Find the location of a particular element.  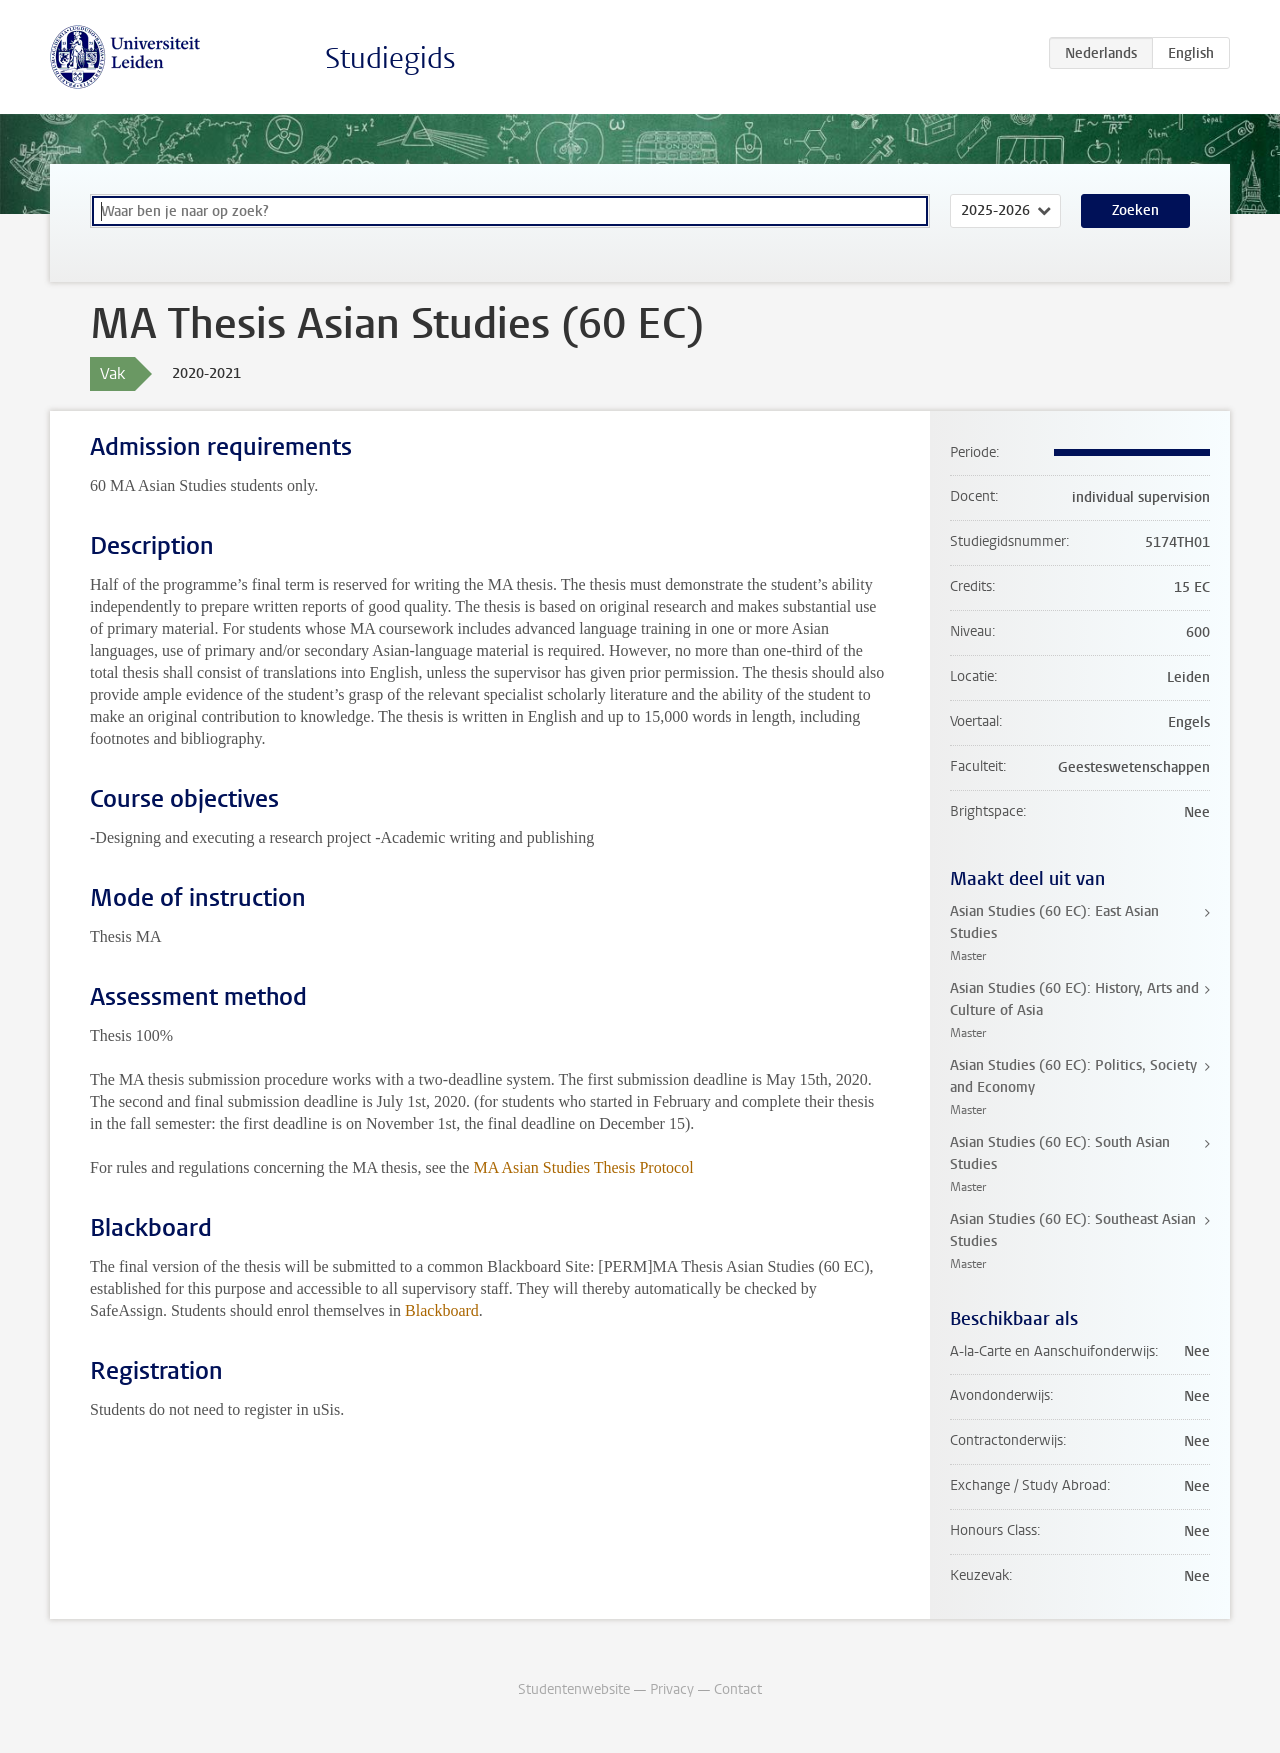

MA Asian Studies Thesis Protocol is located at coordinates (583, 1167).